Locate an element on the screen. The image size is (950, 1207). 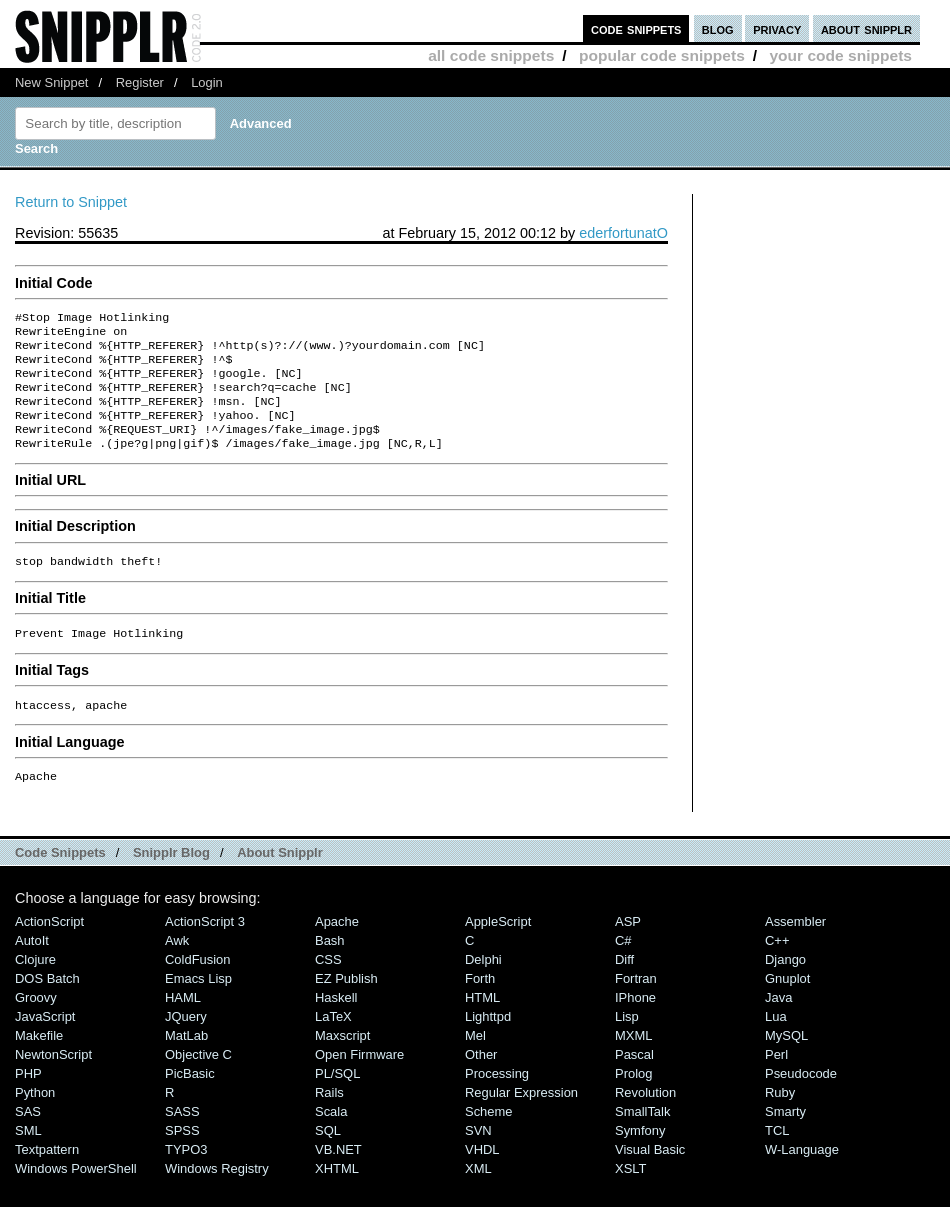
Assembler is located at coordinates (795, 949).